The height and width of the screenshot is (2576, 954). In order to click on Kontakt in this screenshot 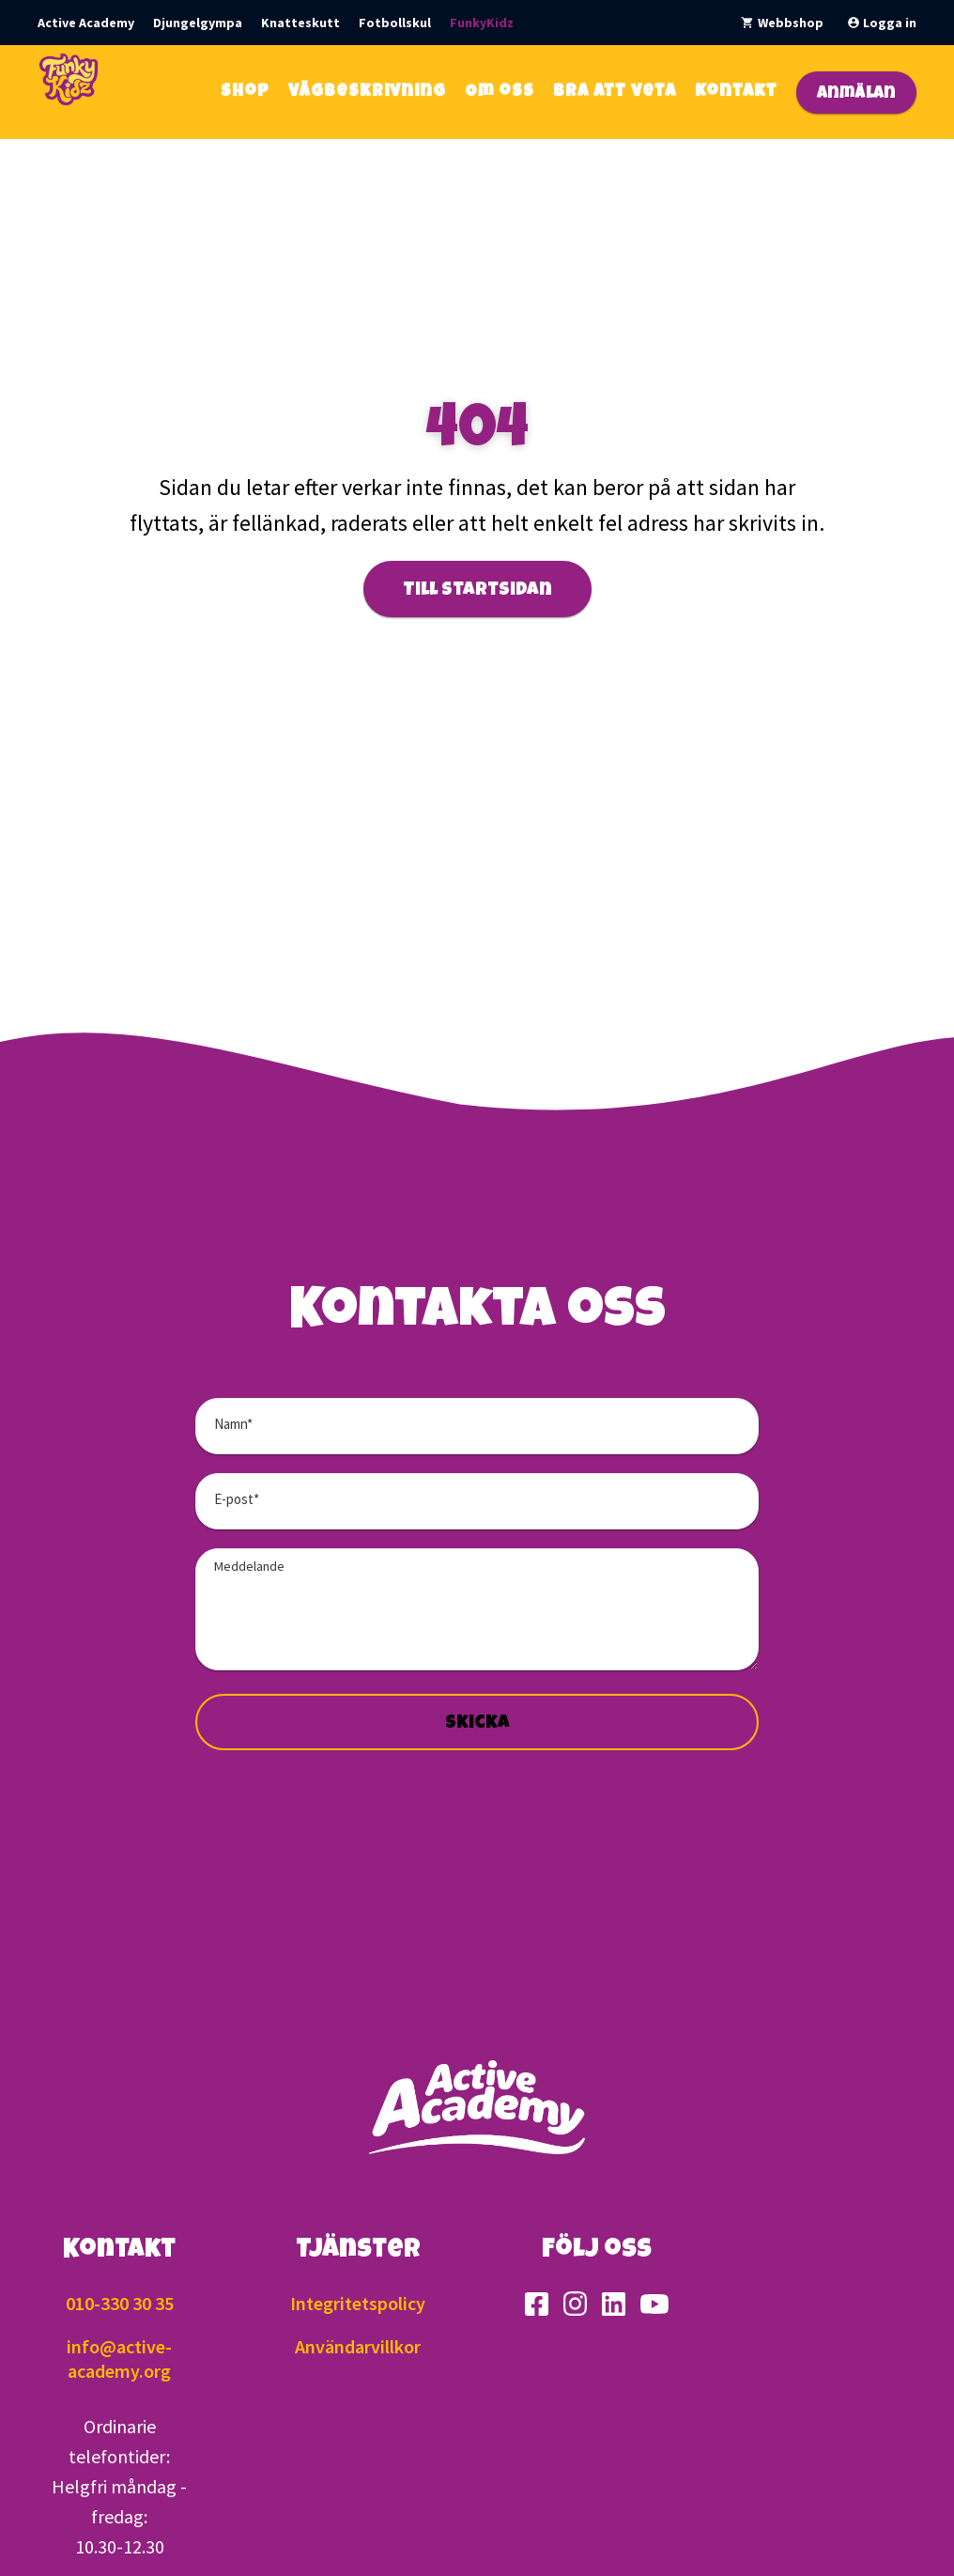, I will do `click(736, 92)`.